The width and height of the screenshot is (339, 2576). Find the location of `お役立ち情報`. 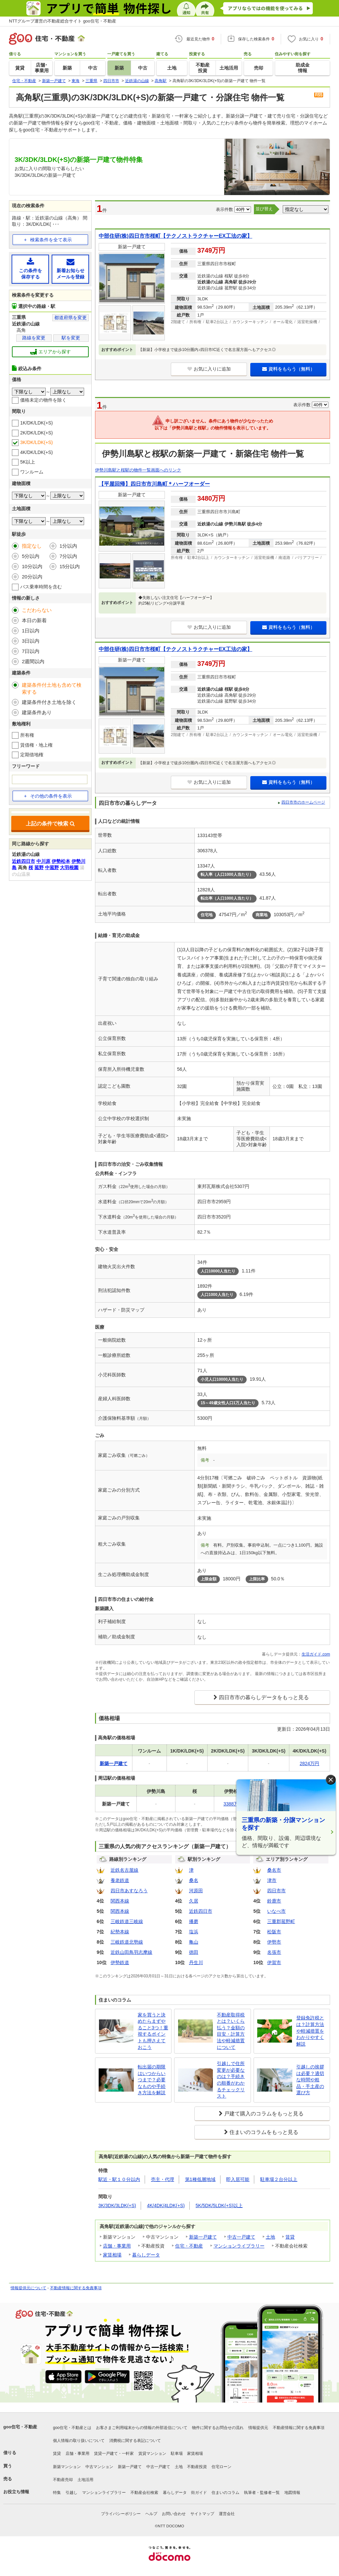

お役立ち情報 is located at coordinates (16, 2491).